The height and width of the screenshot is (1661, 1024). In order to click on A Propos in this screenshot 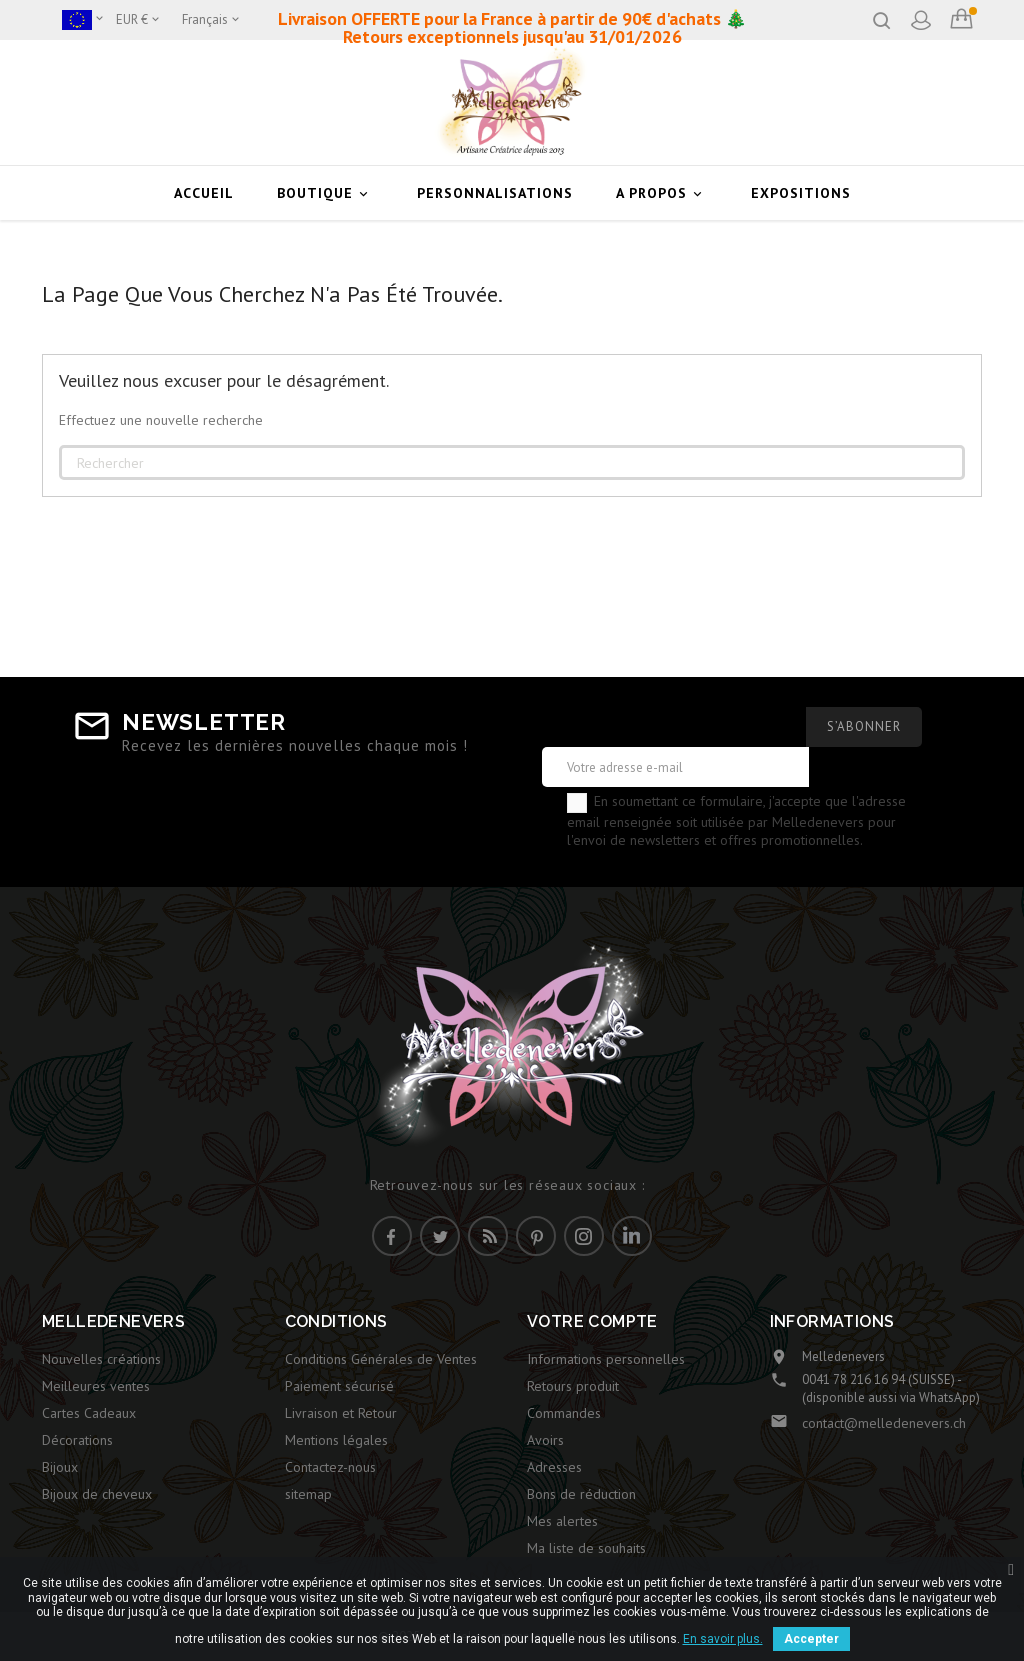, I will do `click(662, 193)`.